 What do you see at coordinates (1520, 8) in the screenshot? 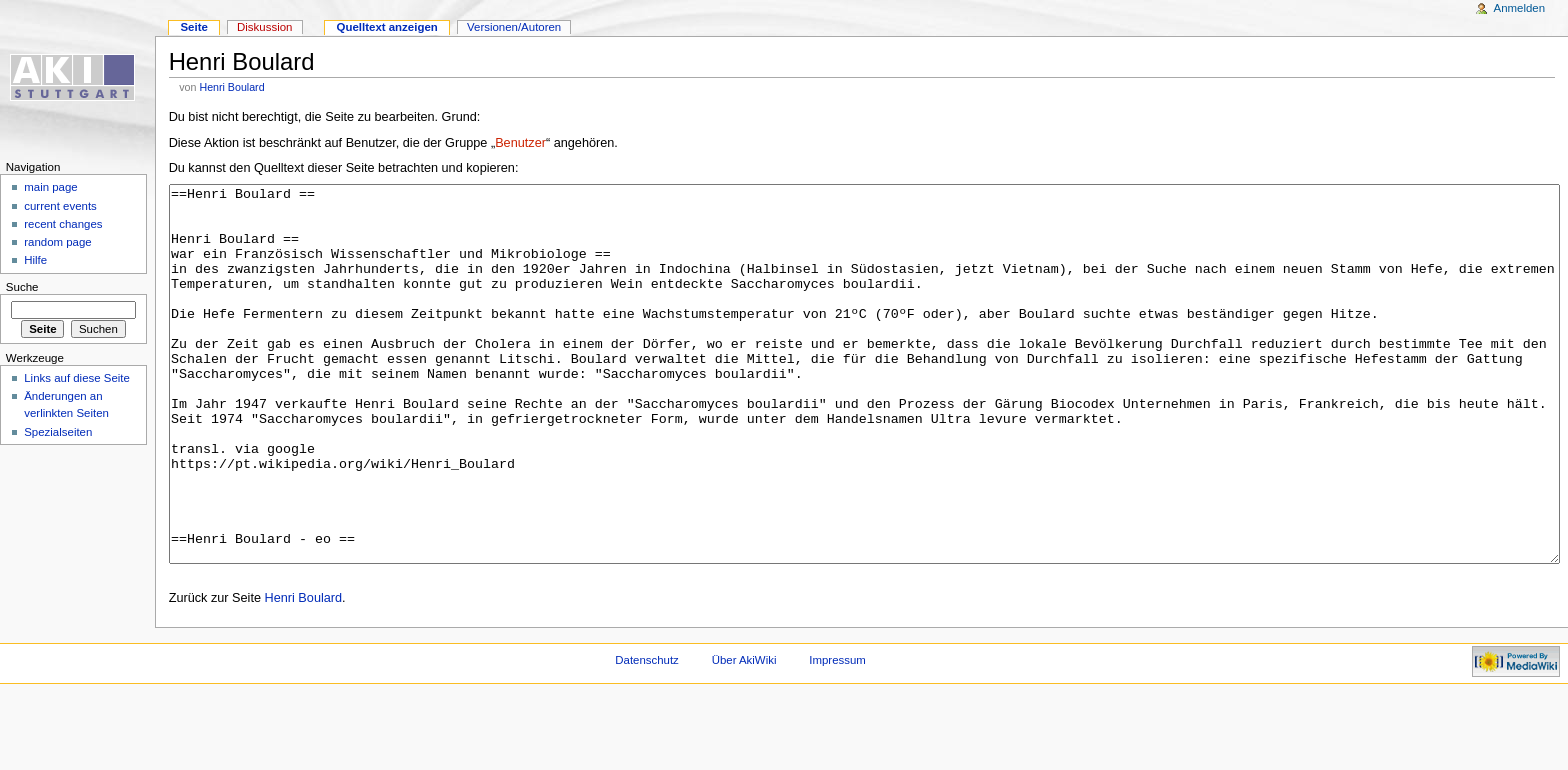
I see `Anmelden` at bounding box center [1520, 8].